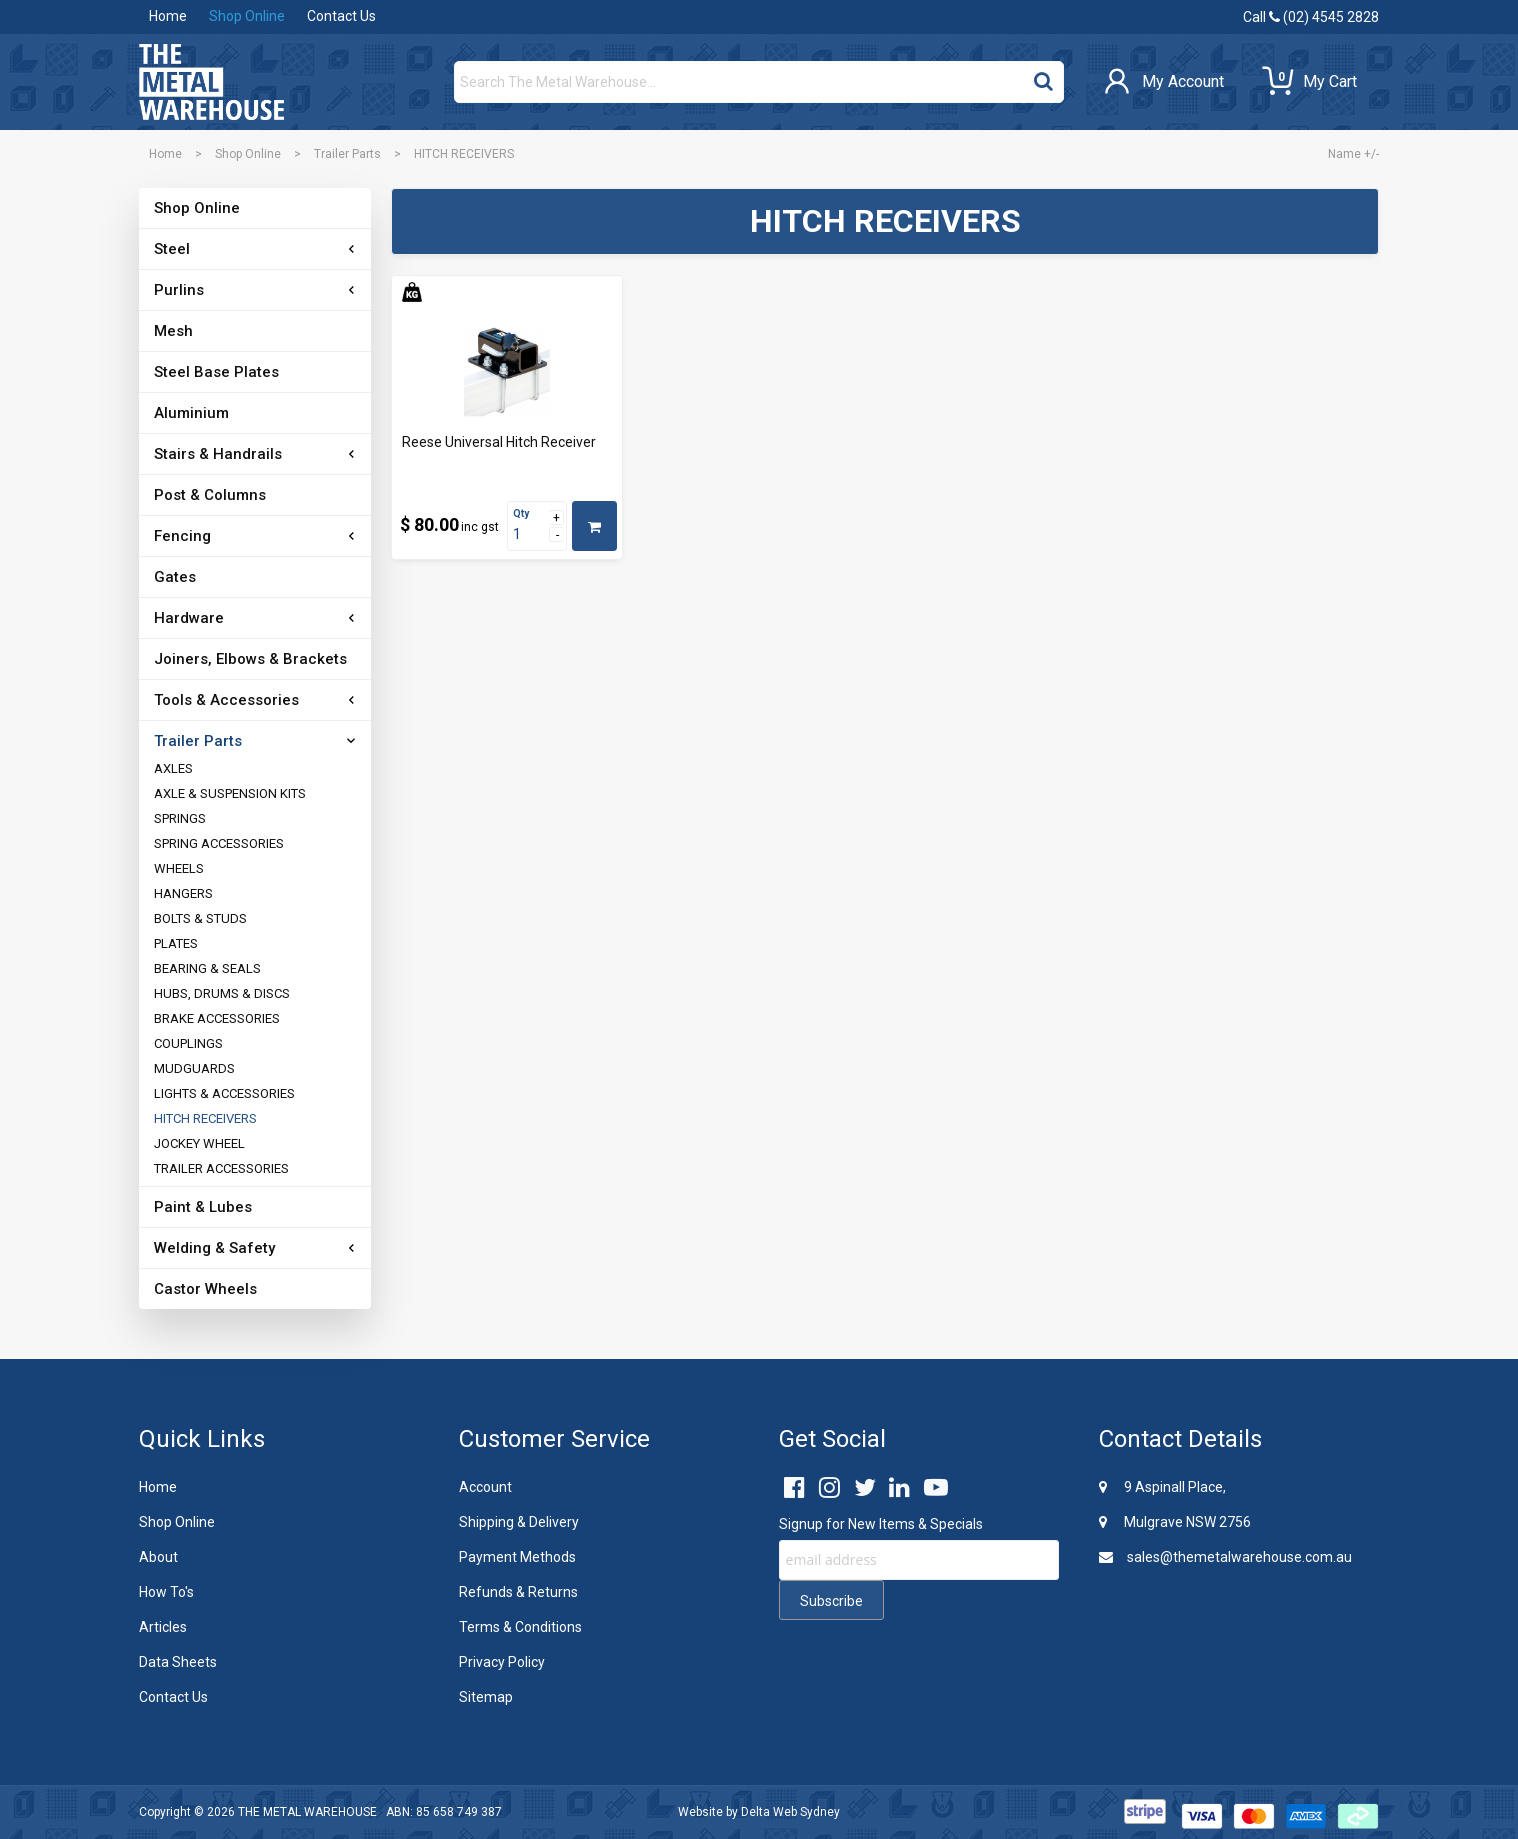 Image resolution: width=1518 pixels, height=1839 pixels. Describe the element at coordinates (341, 16) in the screenshot. I see `Contact Us` at that location.